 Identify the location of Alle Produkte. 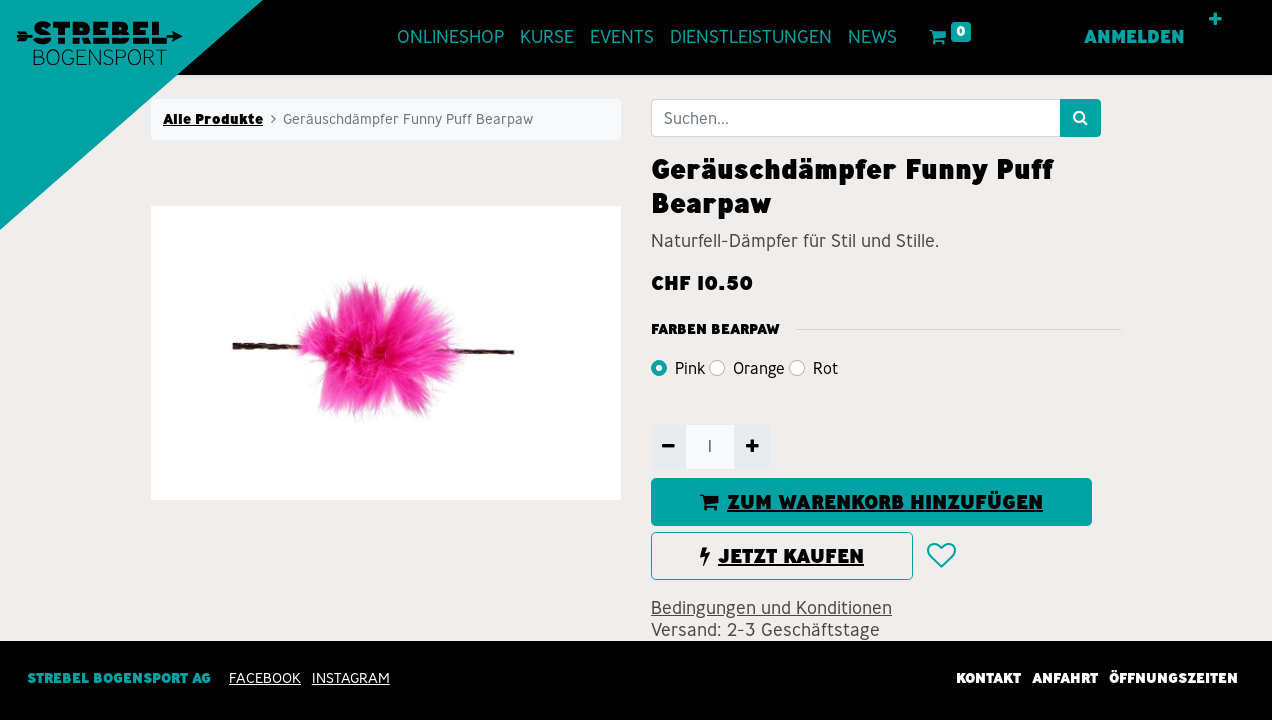
(213, 119).